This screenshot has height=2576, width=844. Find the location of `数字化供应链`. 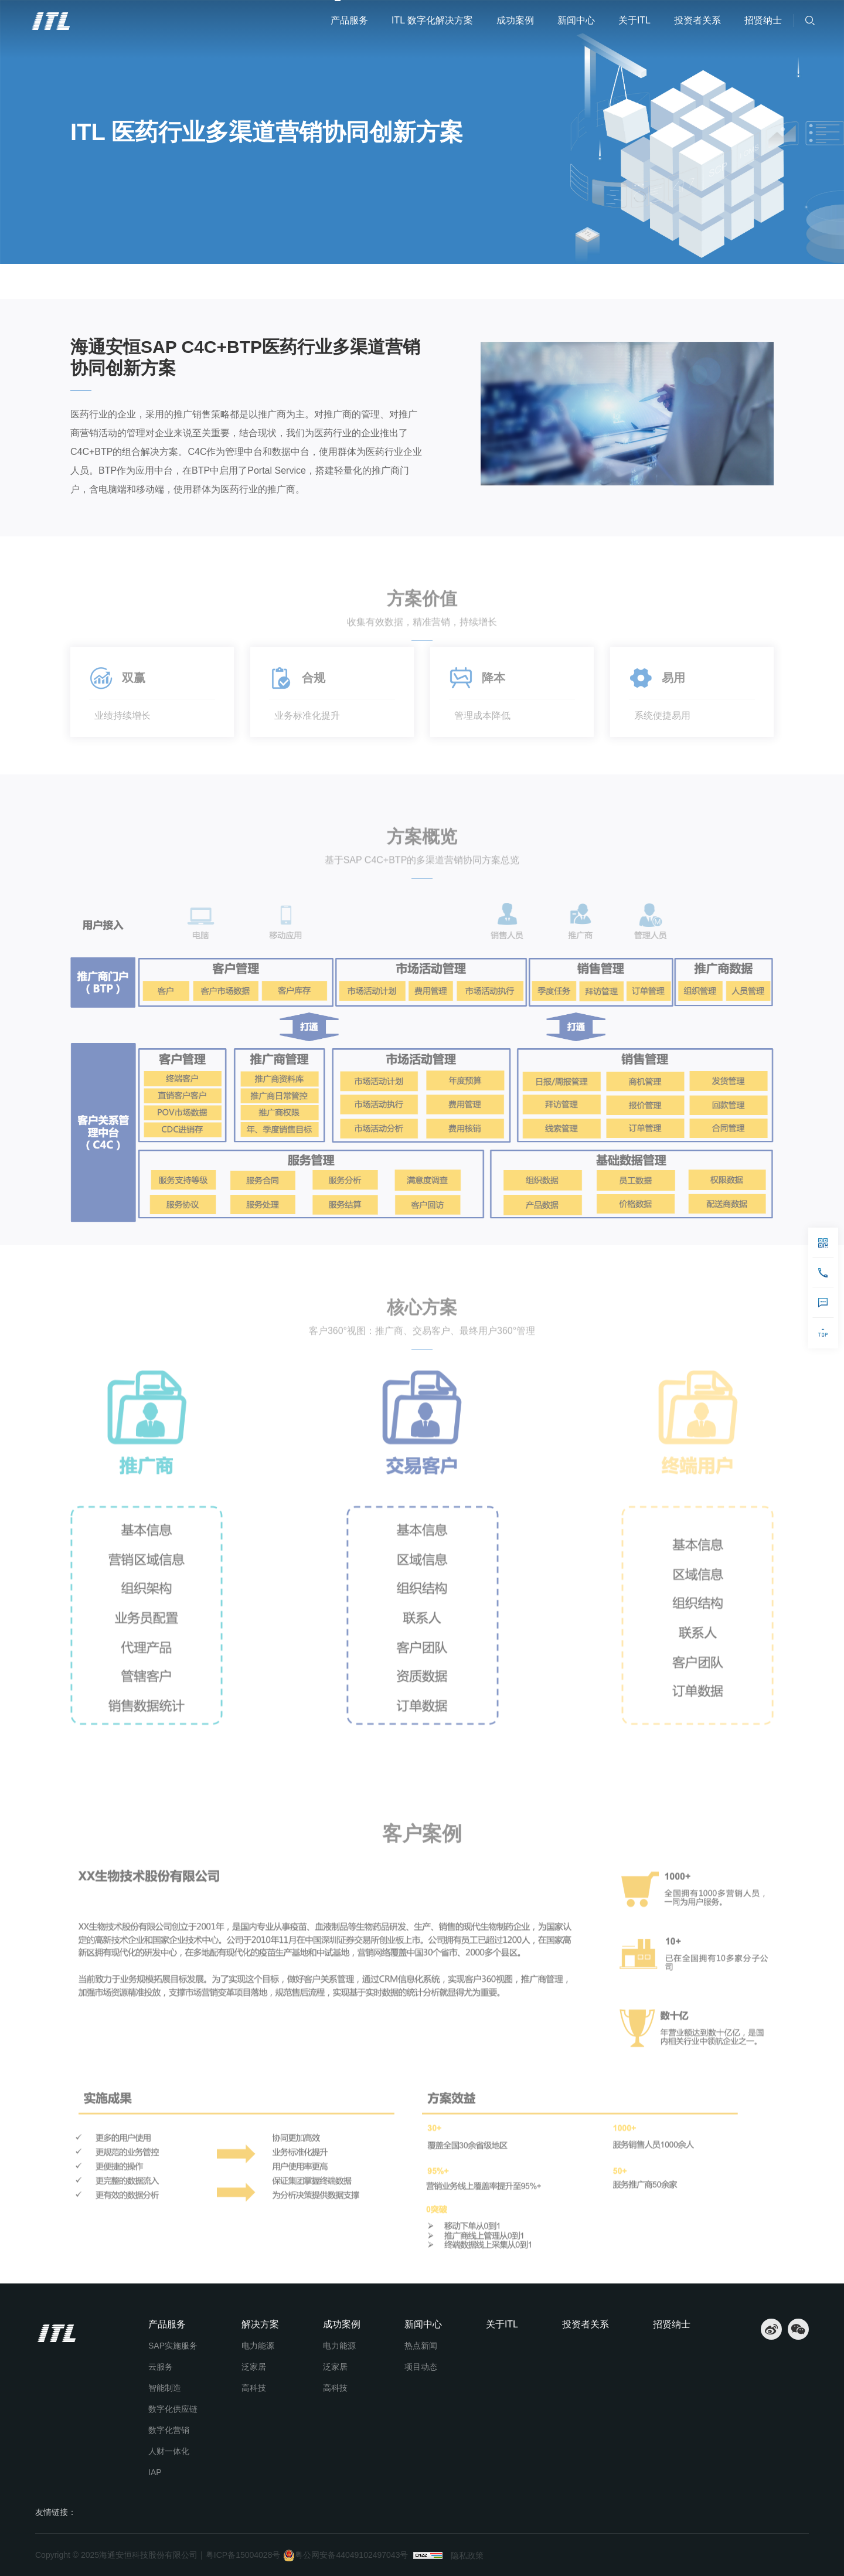

数字化供应链 is located at coordinates (173, 2409).